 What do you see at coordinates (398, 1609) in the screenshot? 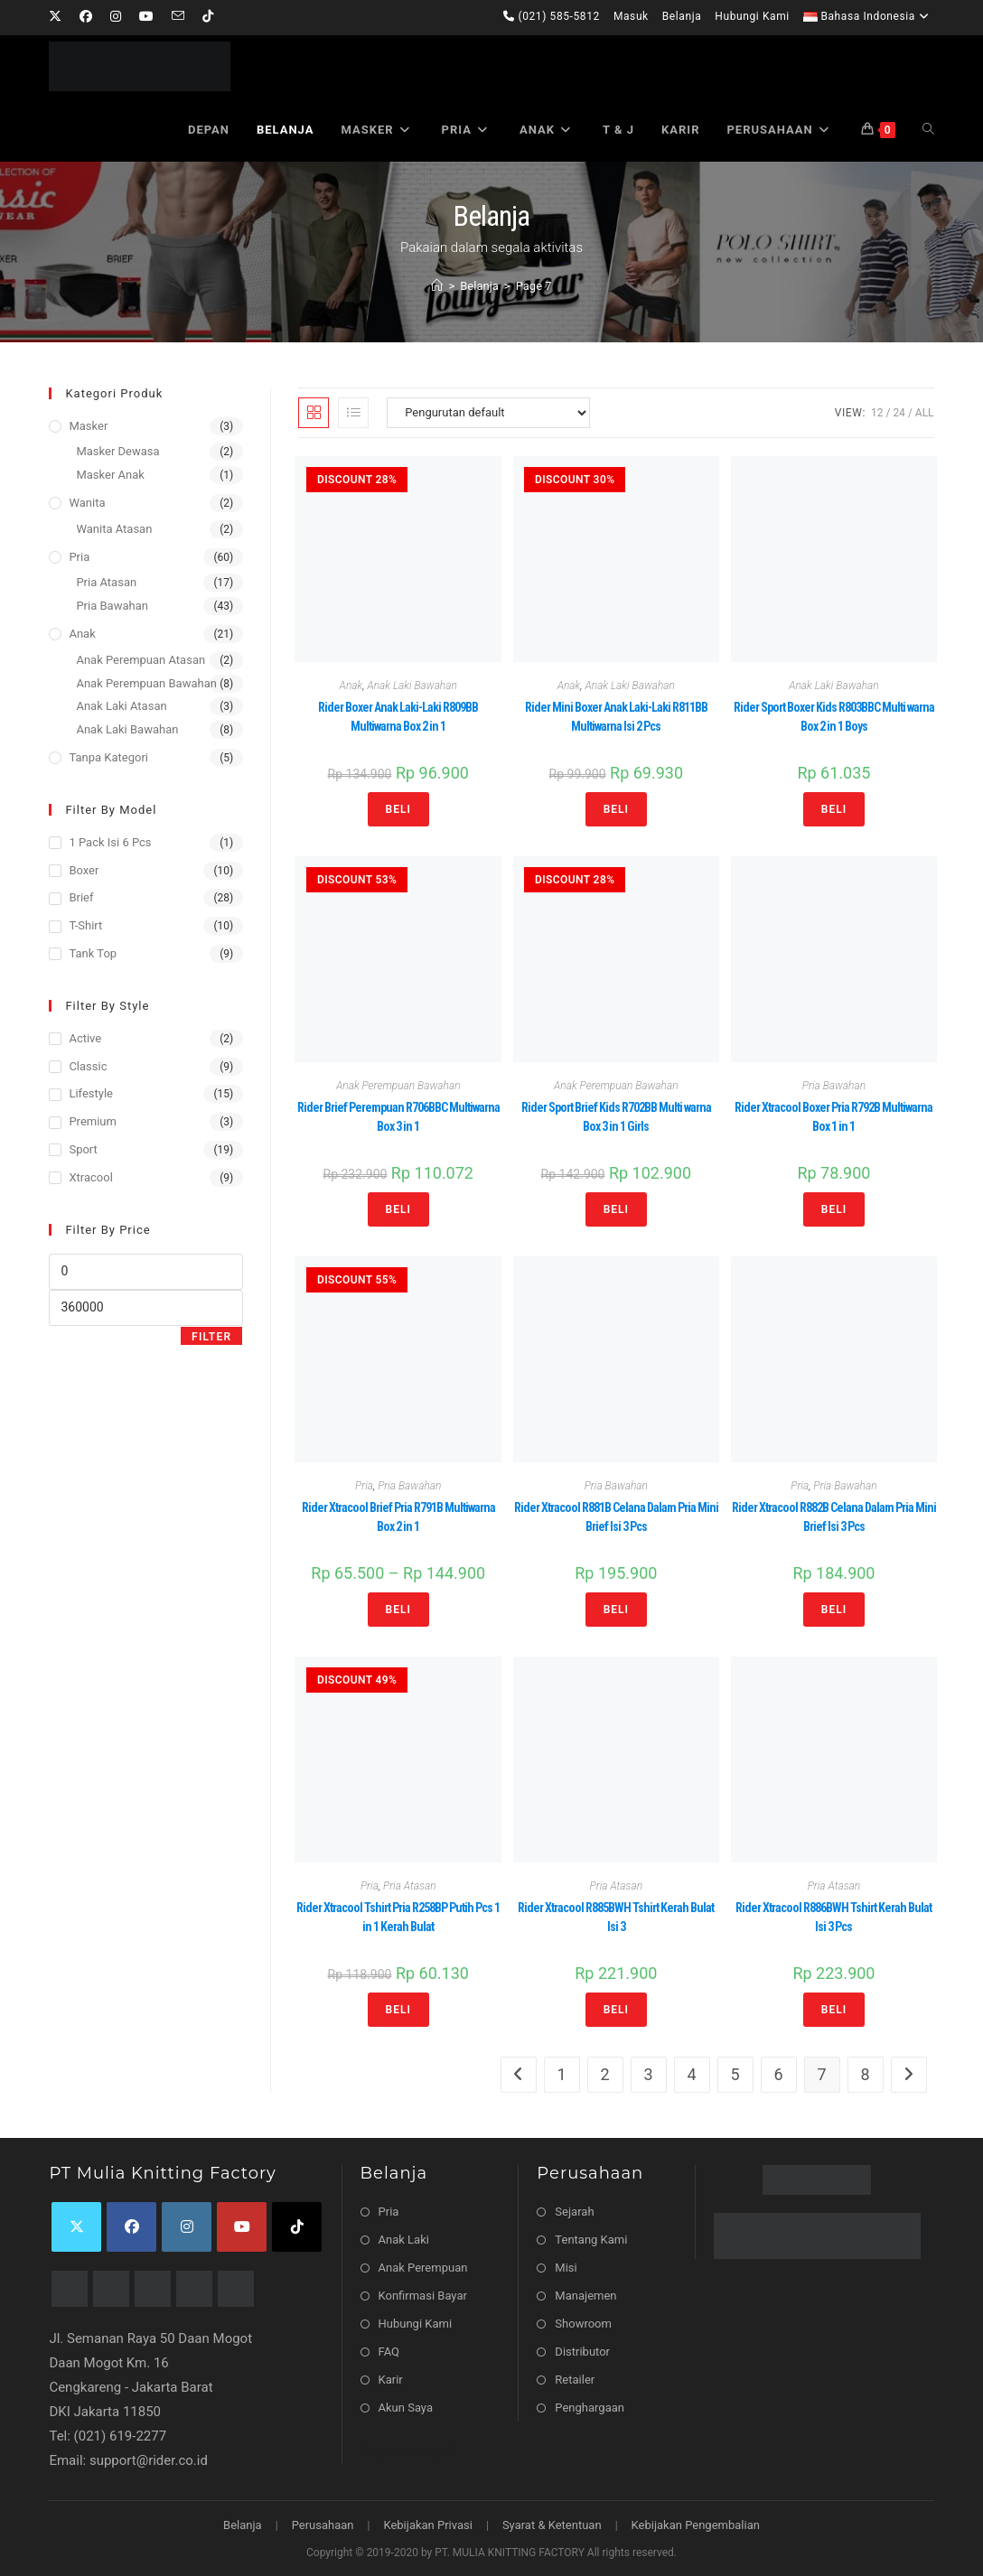
I see `Beli [Pilih opsi untuk “Rider Xtracool Brief Pria R791B Multiwarna Box 2 in 1”]` at bounding box center [398, 1609].